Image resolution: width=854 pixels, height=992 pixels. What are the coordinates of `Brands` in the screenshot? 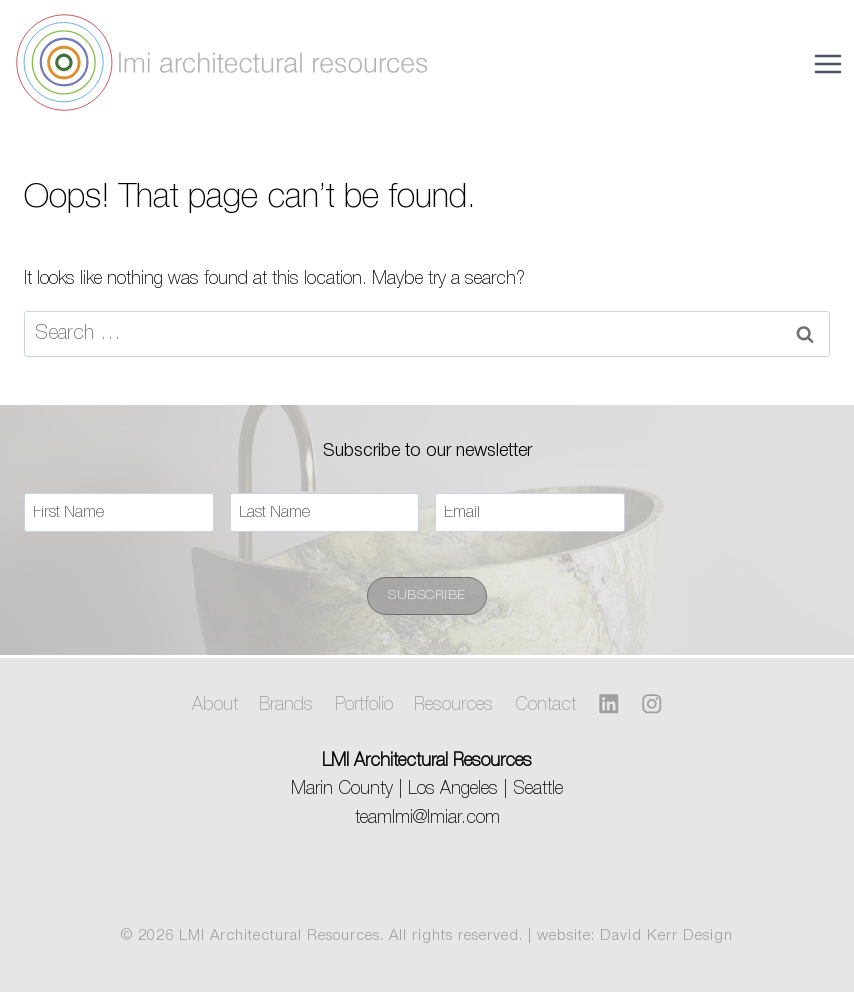 It's located at (286, 705).